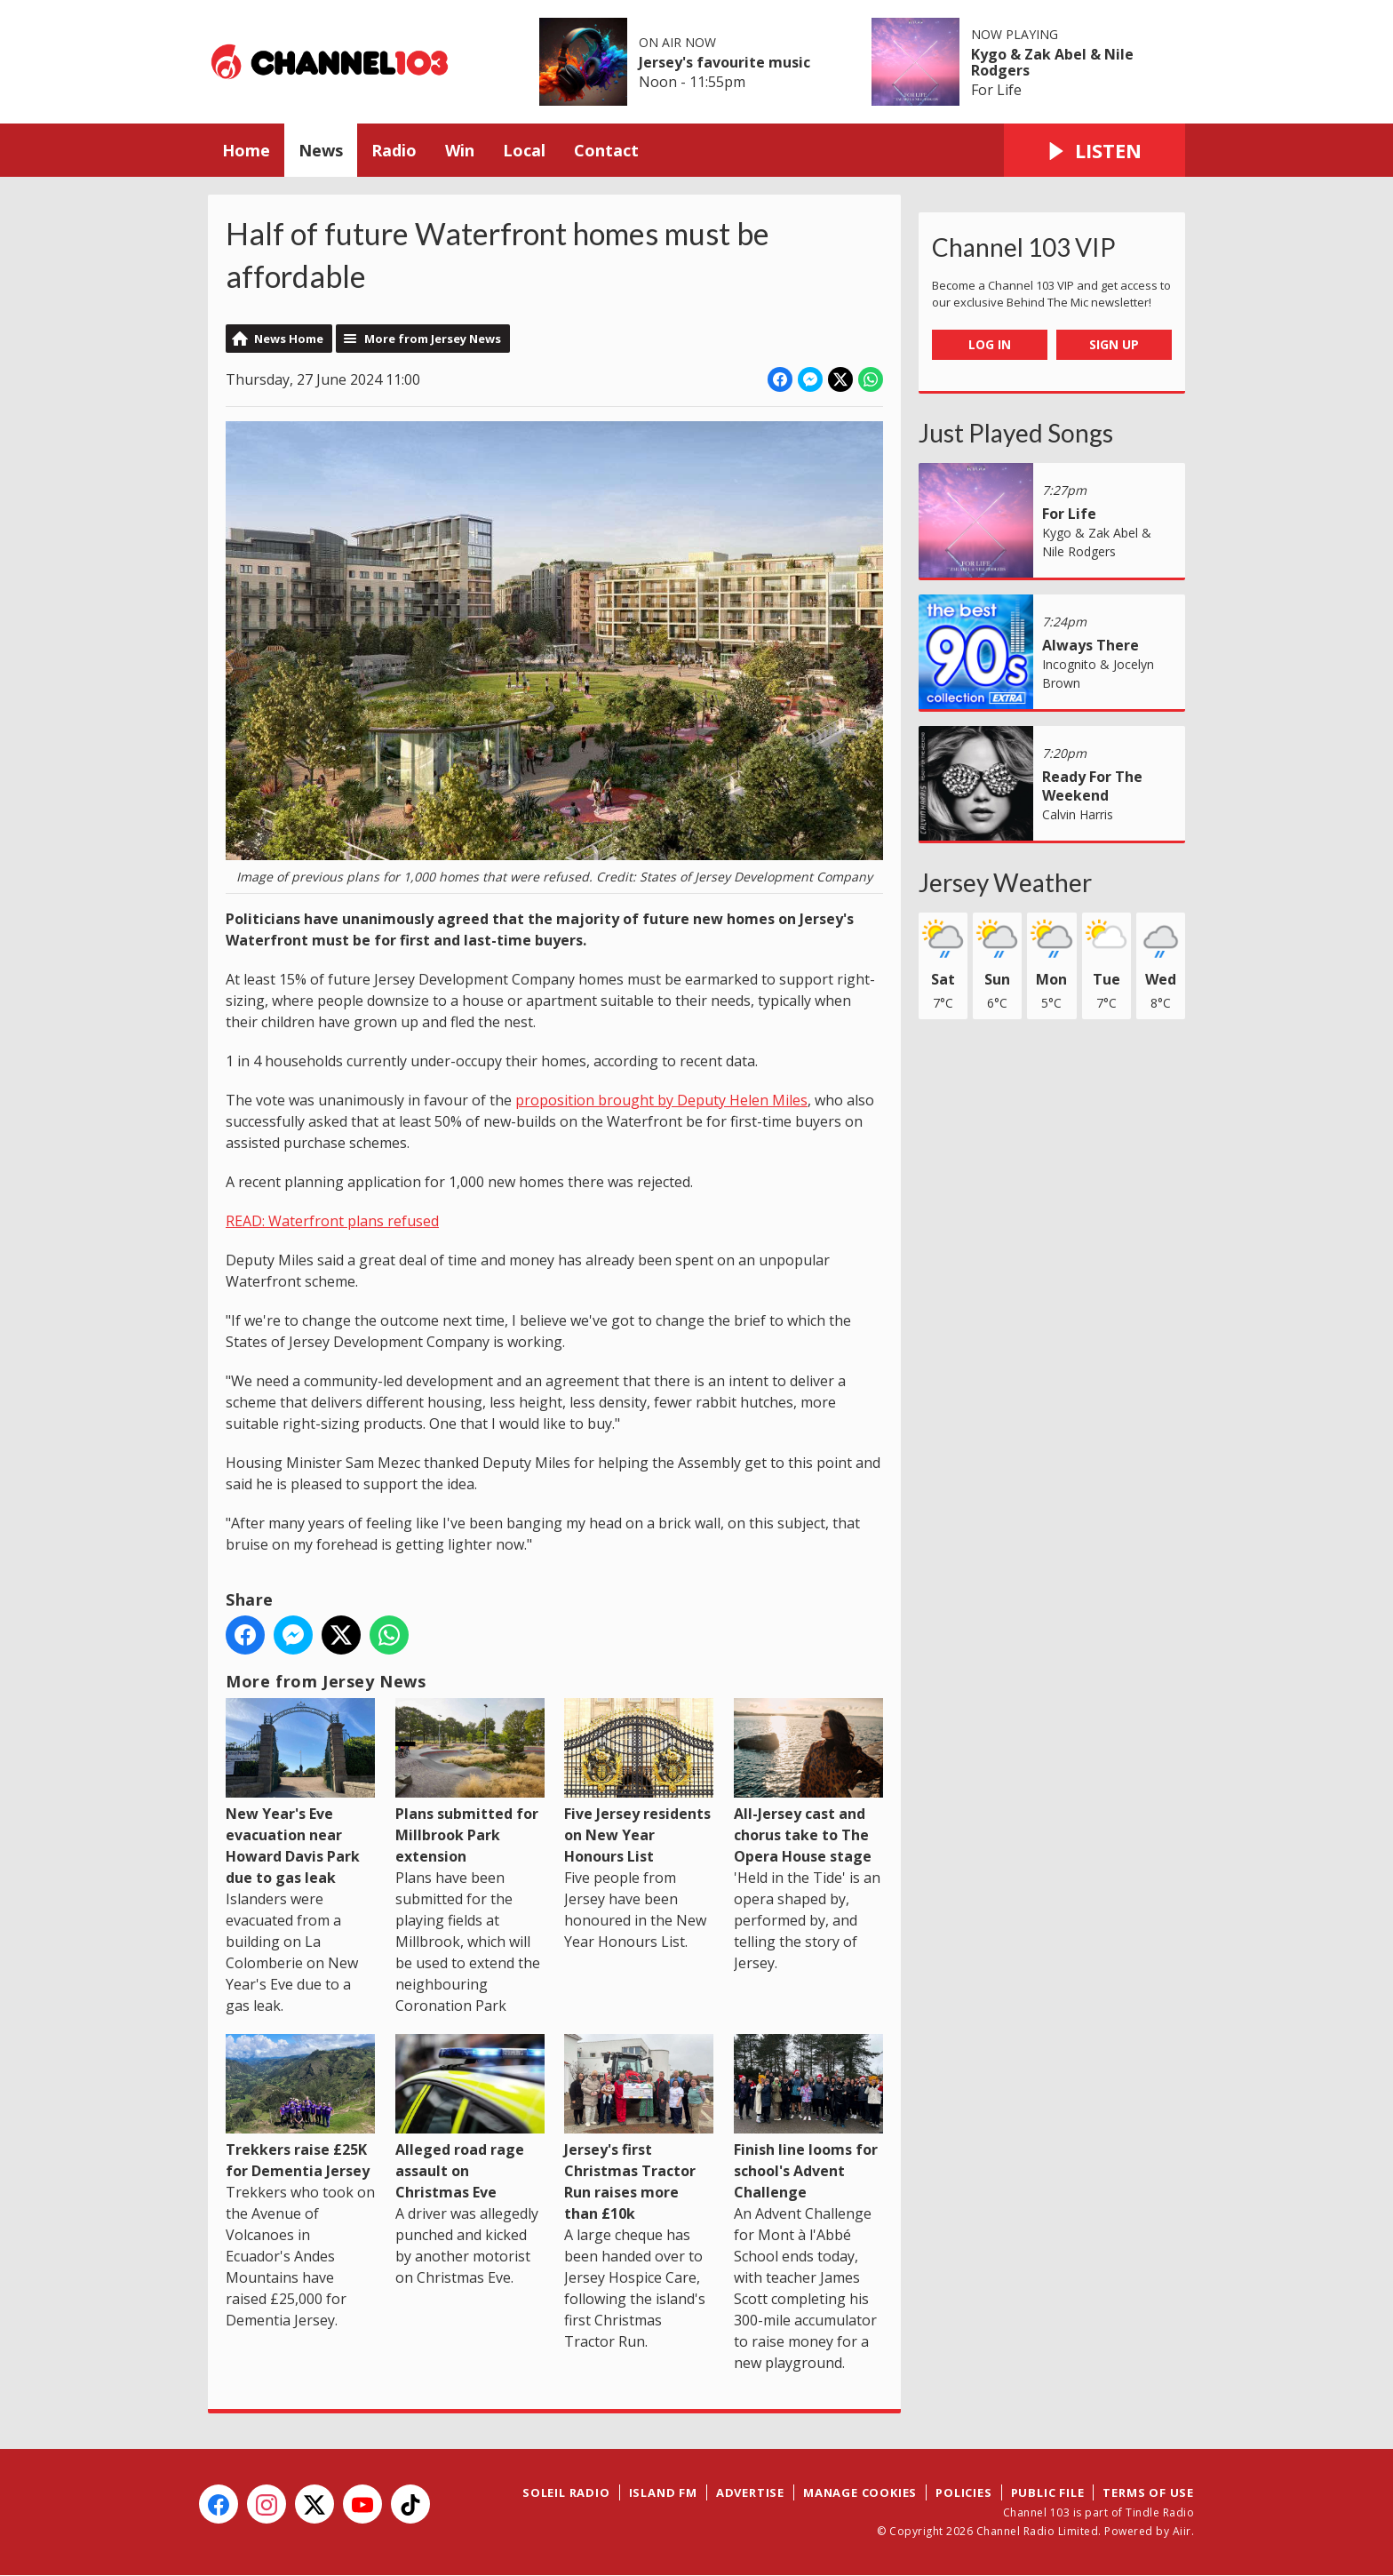  What do you see at coordinates (470, 2118) in the screenshot?
I see `Alleged road rage assault on Christmas Eve` at bounding box center [470, 2118].